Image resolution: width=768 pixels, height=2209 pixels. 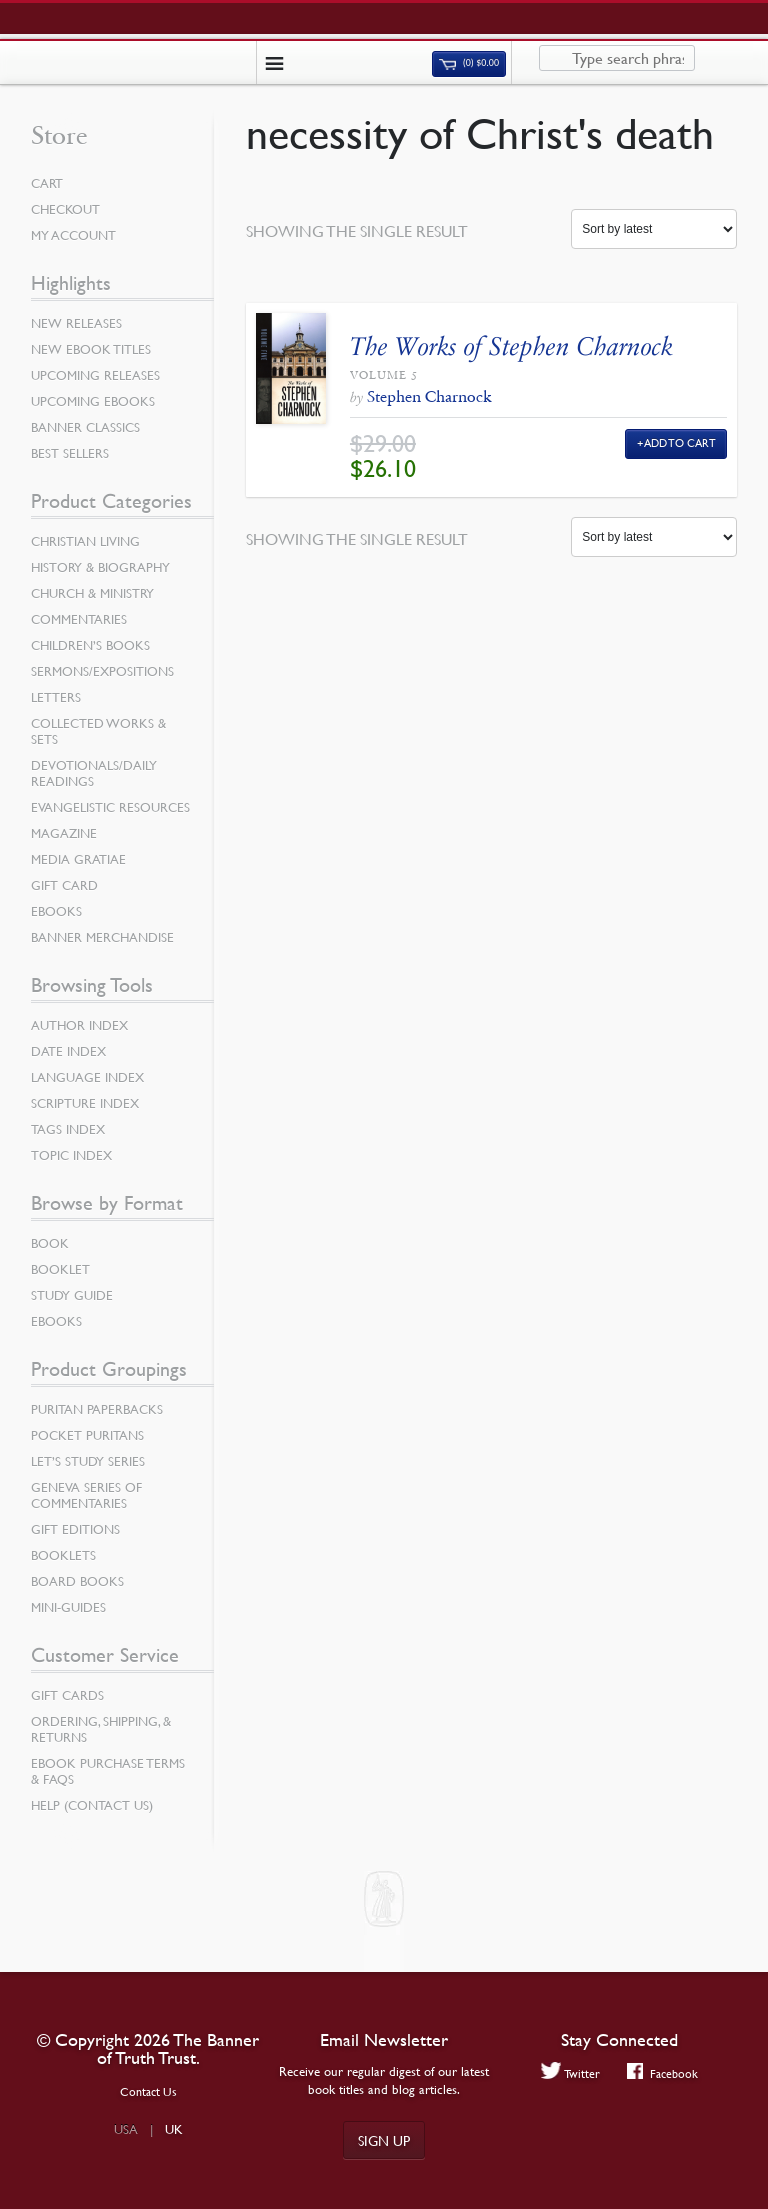 I want to click on Let’s Study Series, so click(x=88, y=1461).